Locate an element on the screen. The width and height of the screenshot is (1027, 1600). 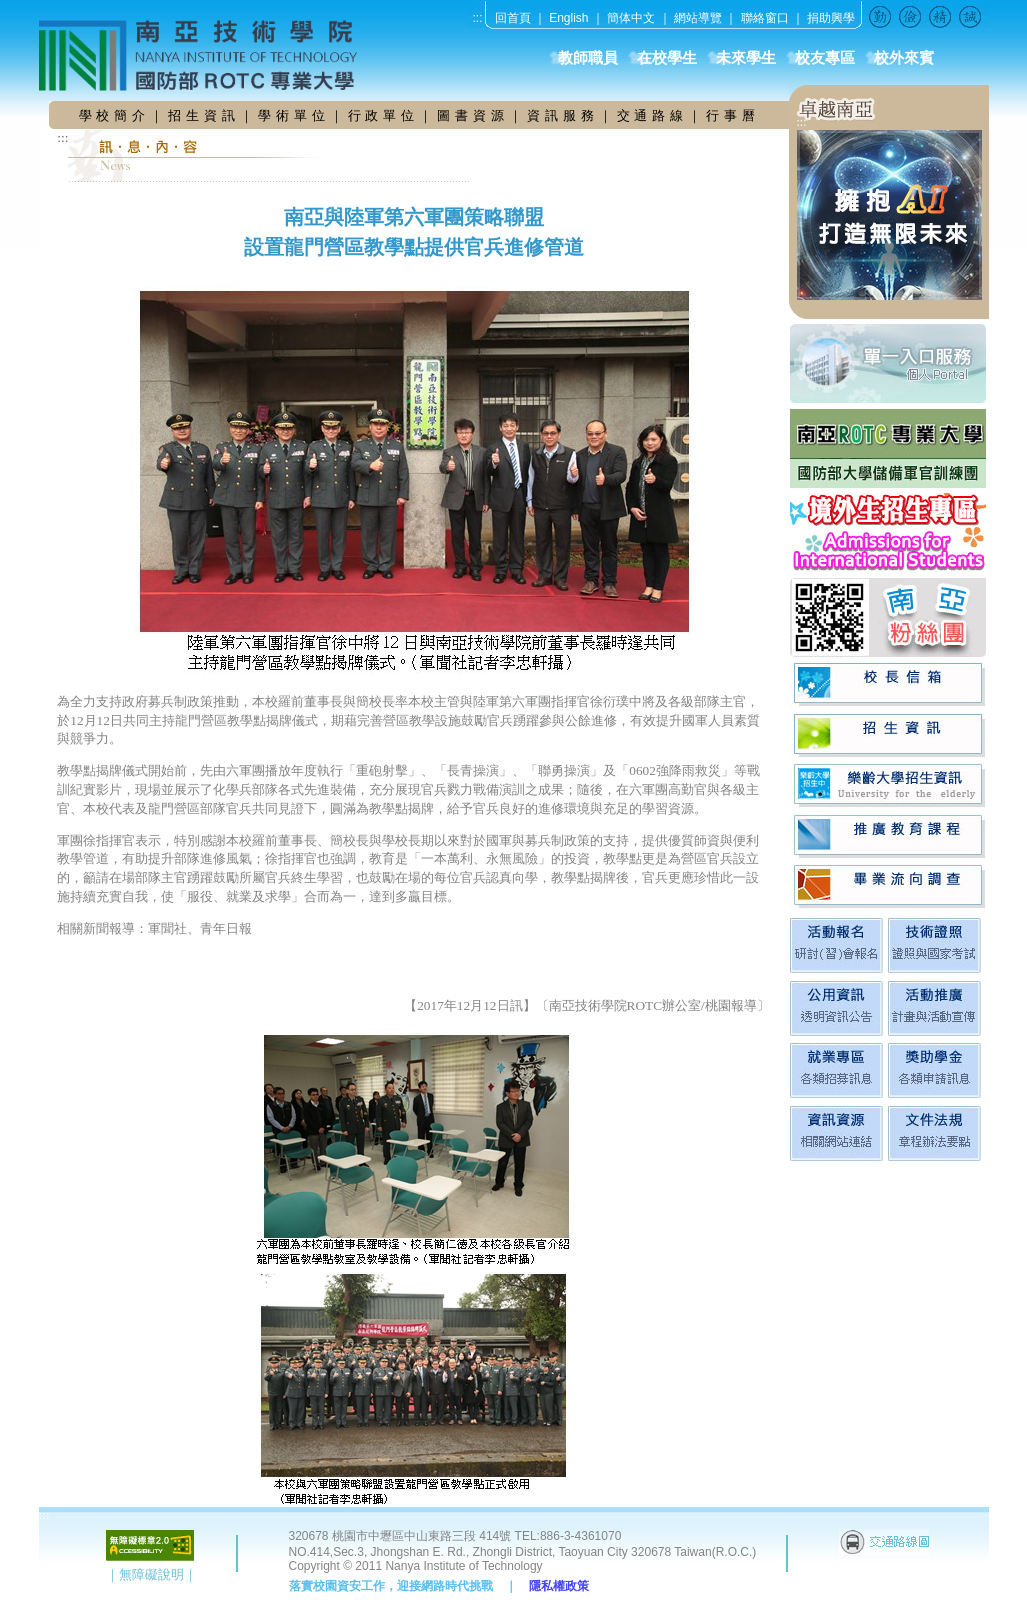
隱私權政策 is located at coordinates (559, 1586).